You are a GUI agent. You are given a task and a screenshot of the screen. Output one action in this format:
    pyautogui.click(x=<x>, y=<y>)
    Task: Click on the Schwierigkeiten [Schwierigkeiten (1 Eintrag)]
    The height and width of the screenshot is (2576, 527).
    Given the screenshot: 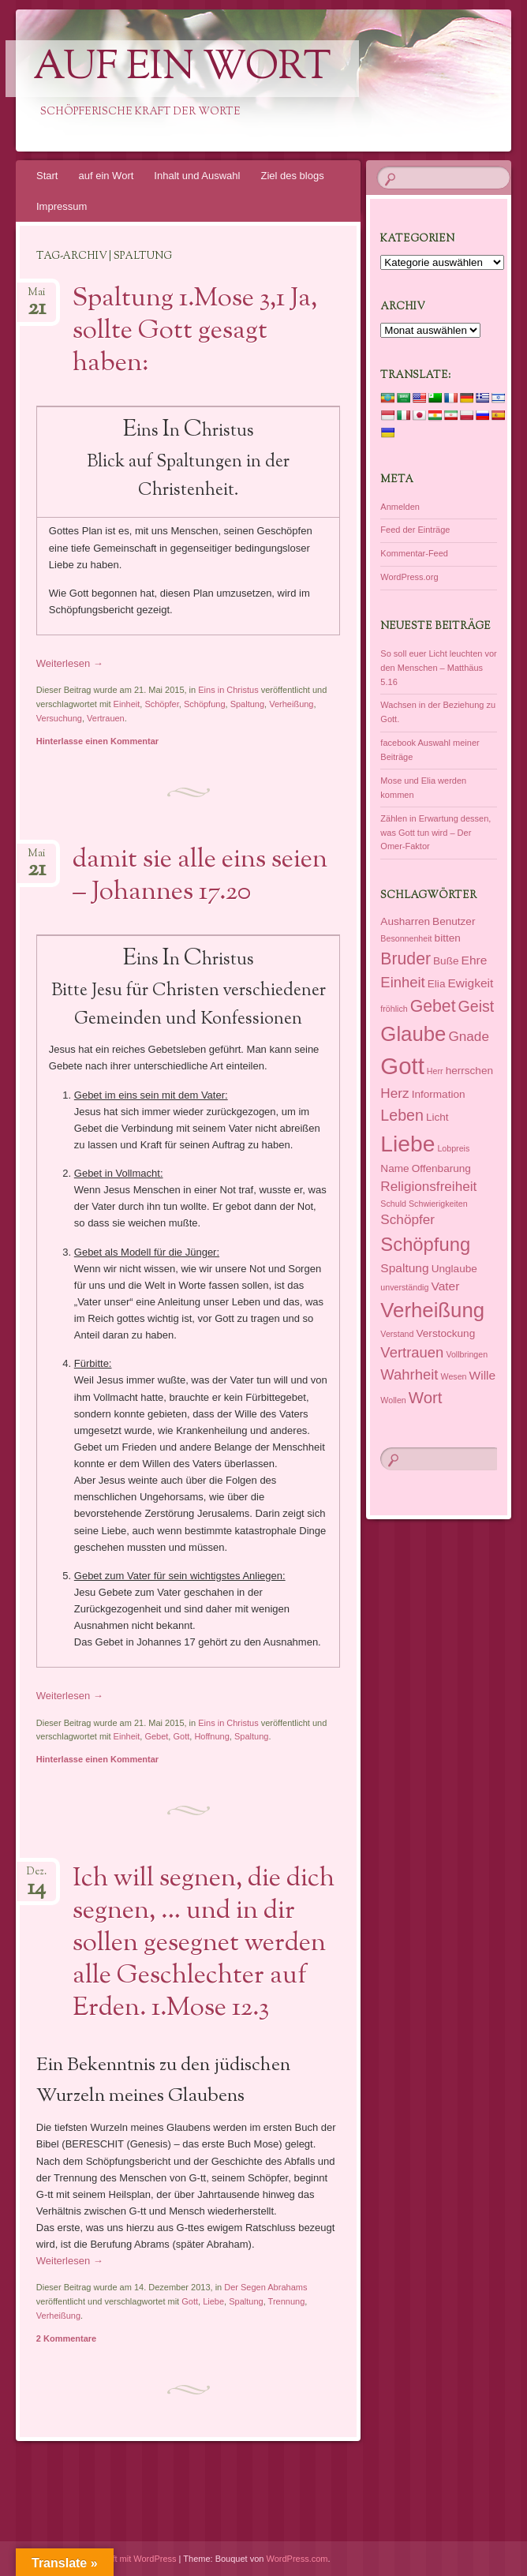 What is the action you would take?
    pyautogui.click(x=438, y=1203)
    